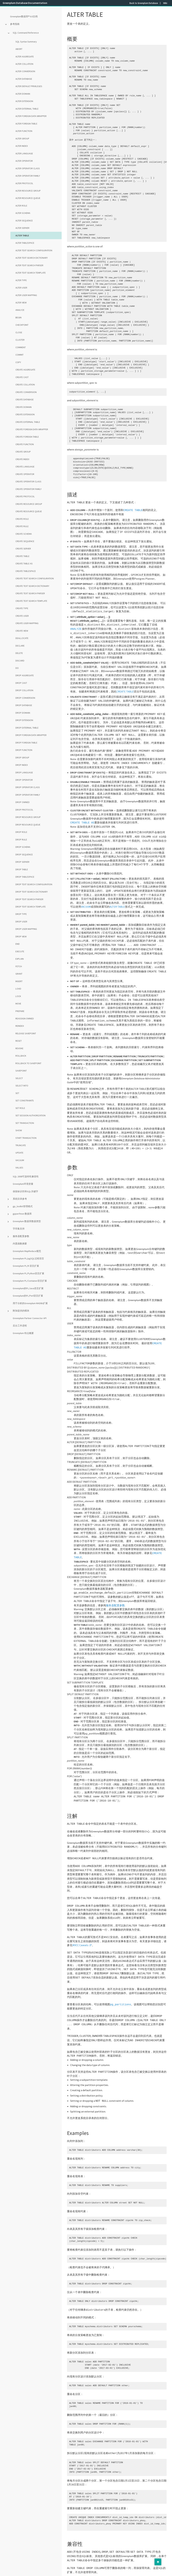  Describe the element at coordinates (21, 638) in the screenshot. I see `DEALLOCATE` at that location.